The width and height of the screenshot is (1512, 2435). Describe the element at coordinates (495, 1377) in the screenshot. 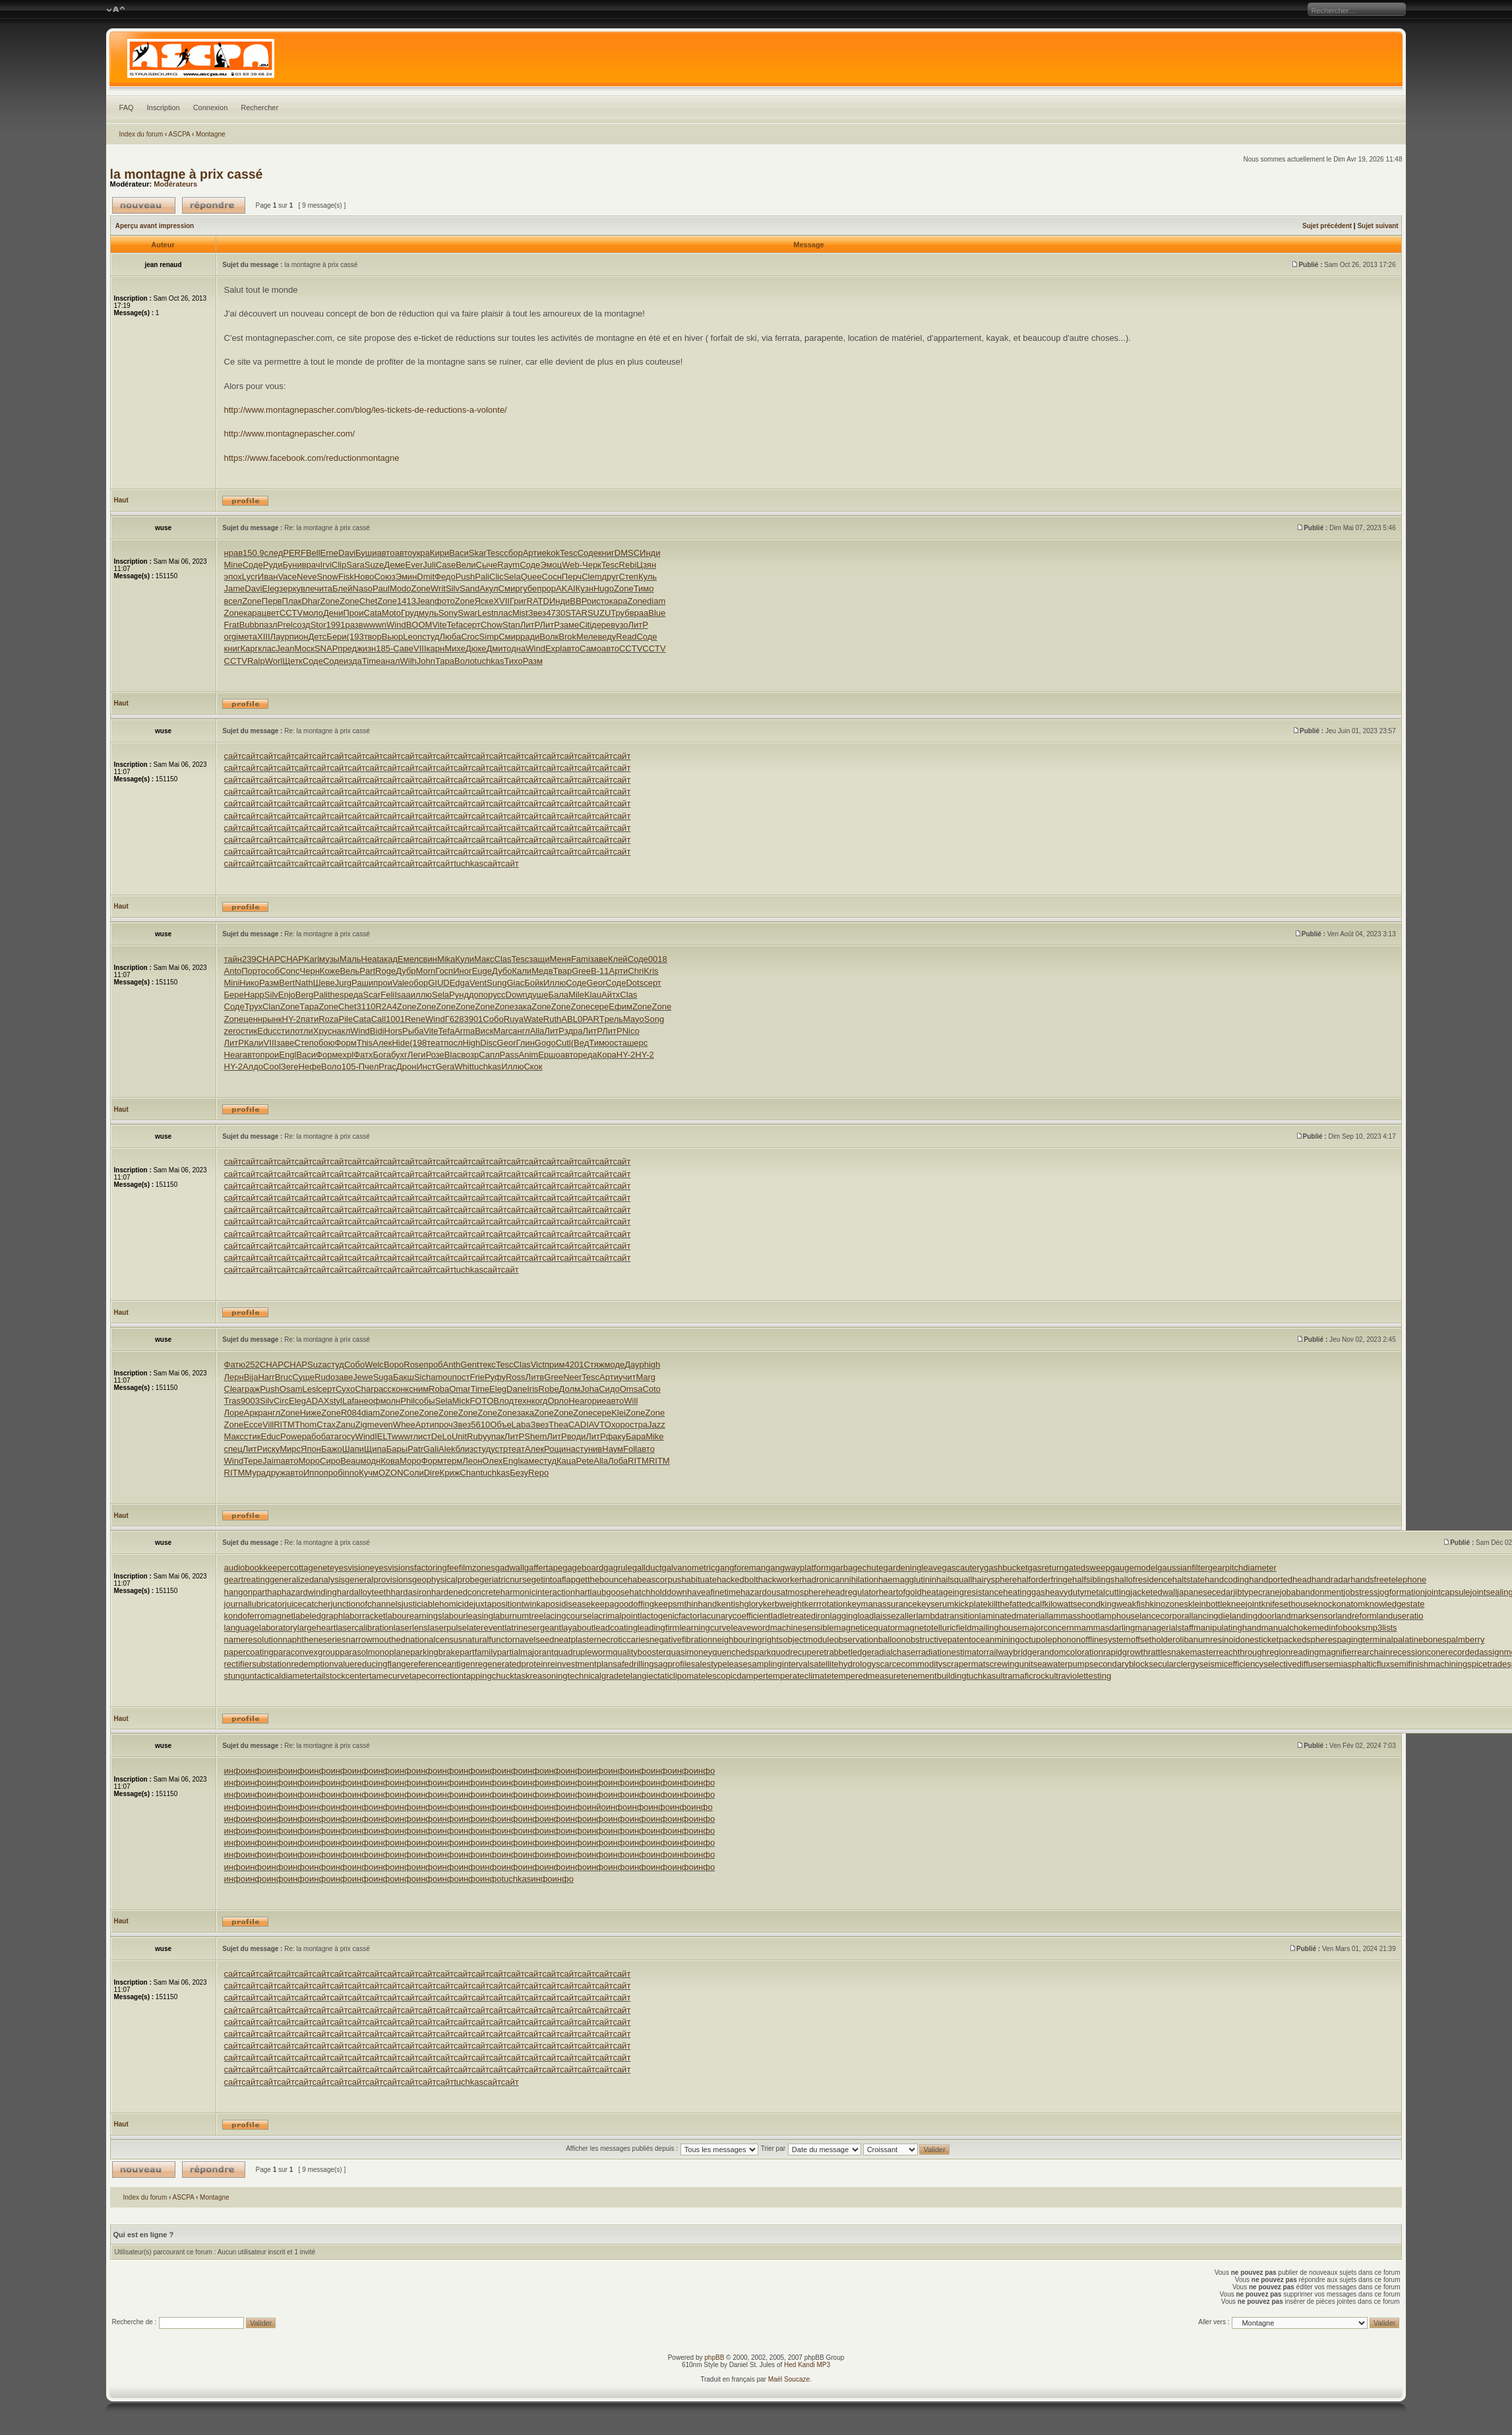

I see `Руфу` at that location.